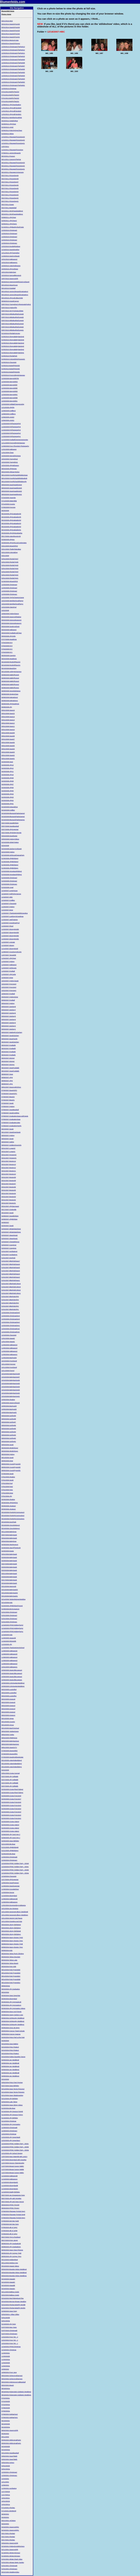  Describe the element at coordinates (11, 620) in the screenshot. I see `09/20/2008-ScienceMuseum2` at that location.